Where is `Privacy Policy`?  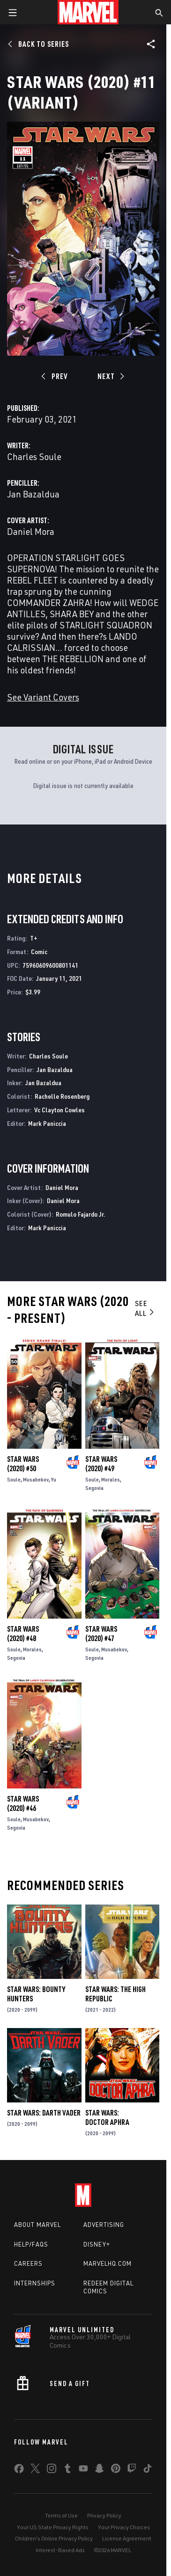 Privacy Policy is located at coordinates (104, 2515).